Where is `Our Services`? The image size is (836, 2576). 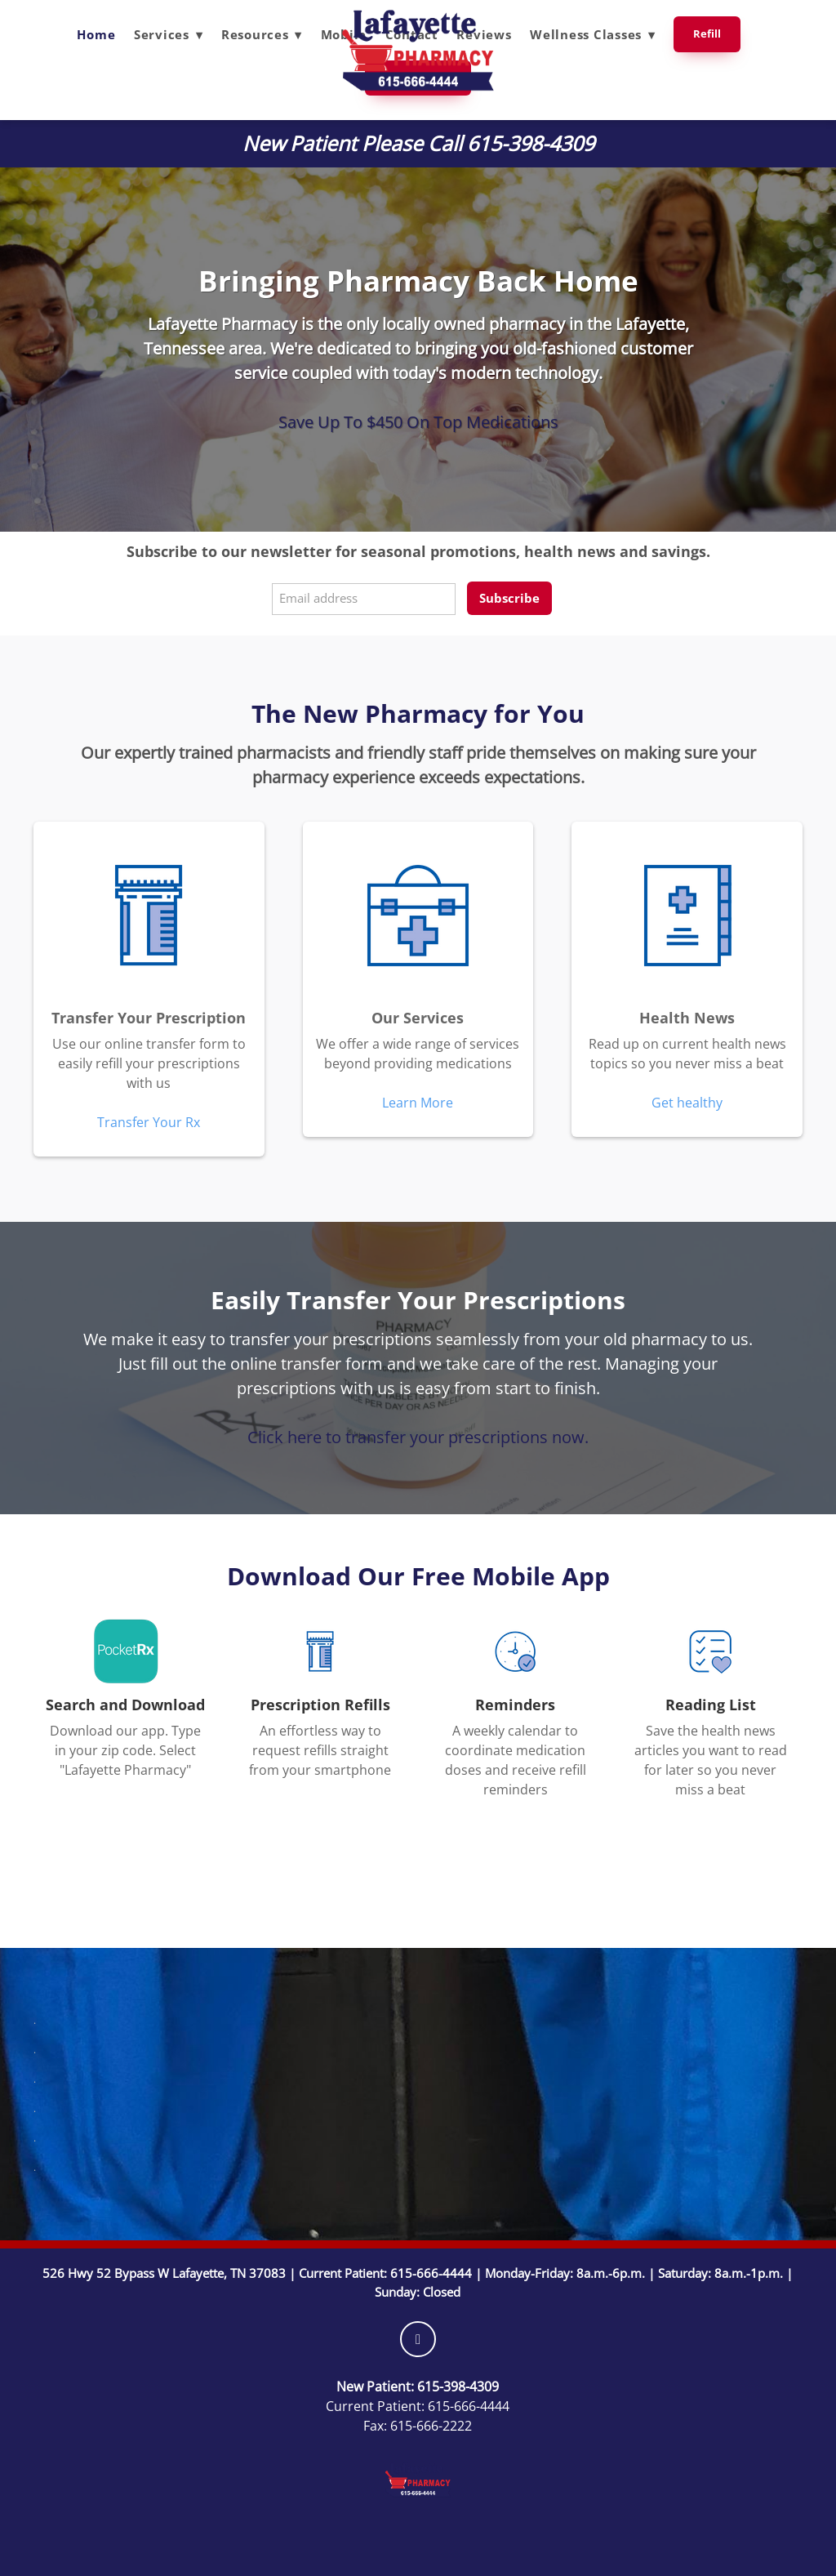
Our Services is located at coordinates (417, 1017).